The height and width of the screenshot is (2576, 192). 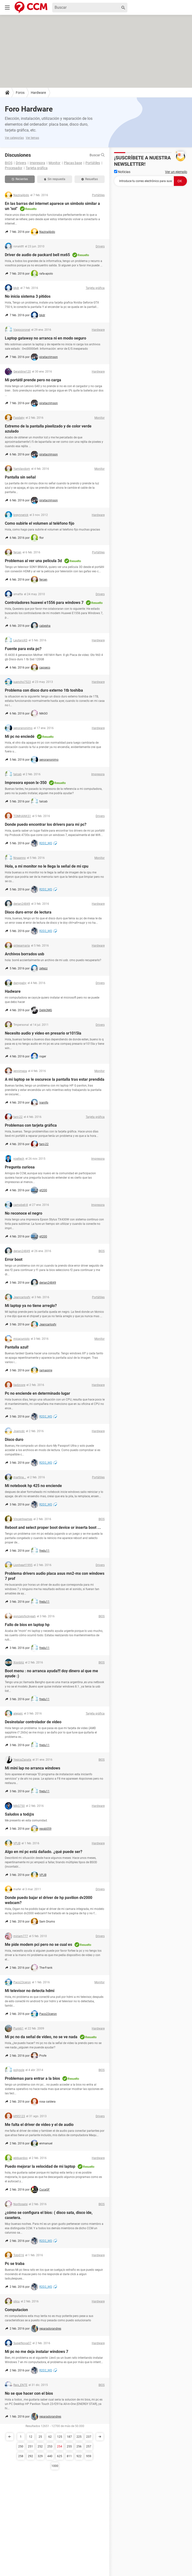 I want to click on 625, so click(x=59, y=2456).